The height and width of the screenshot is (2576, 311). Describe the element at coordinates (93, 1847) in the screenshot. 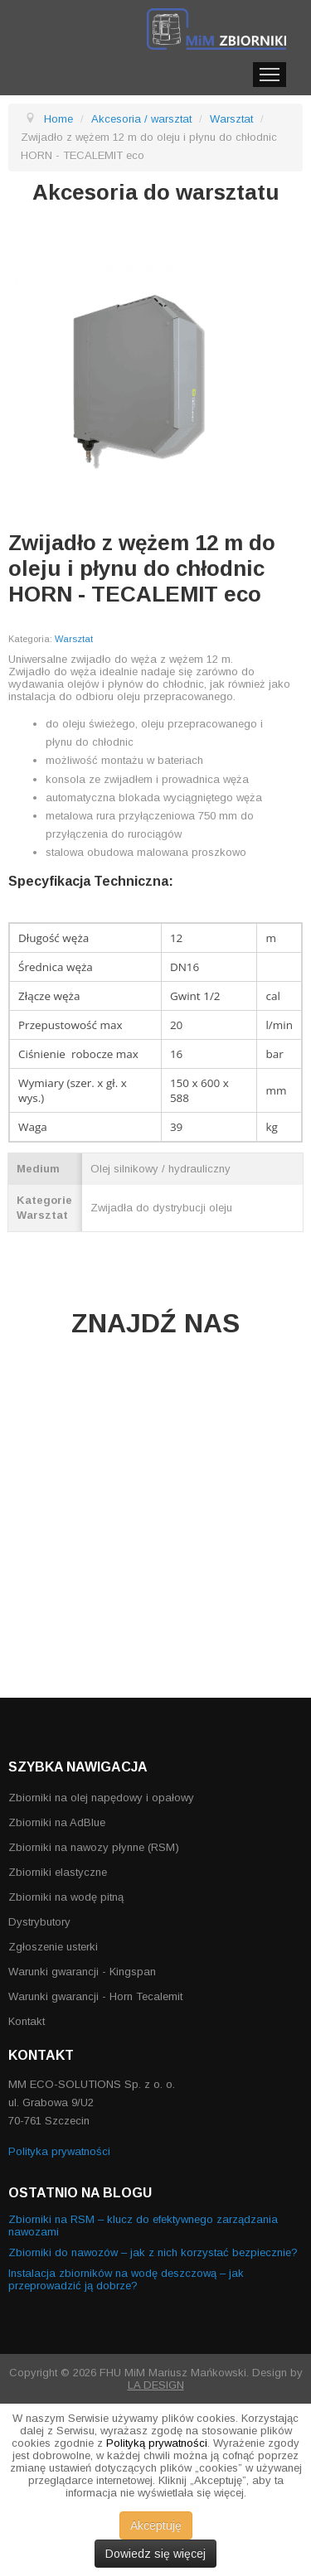

I see `Zbiorniki na nawozy płynne (RSM)` at that location.